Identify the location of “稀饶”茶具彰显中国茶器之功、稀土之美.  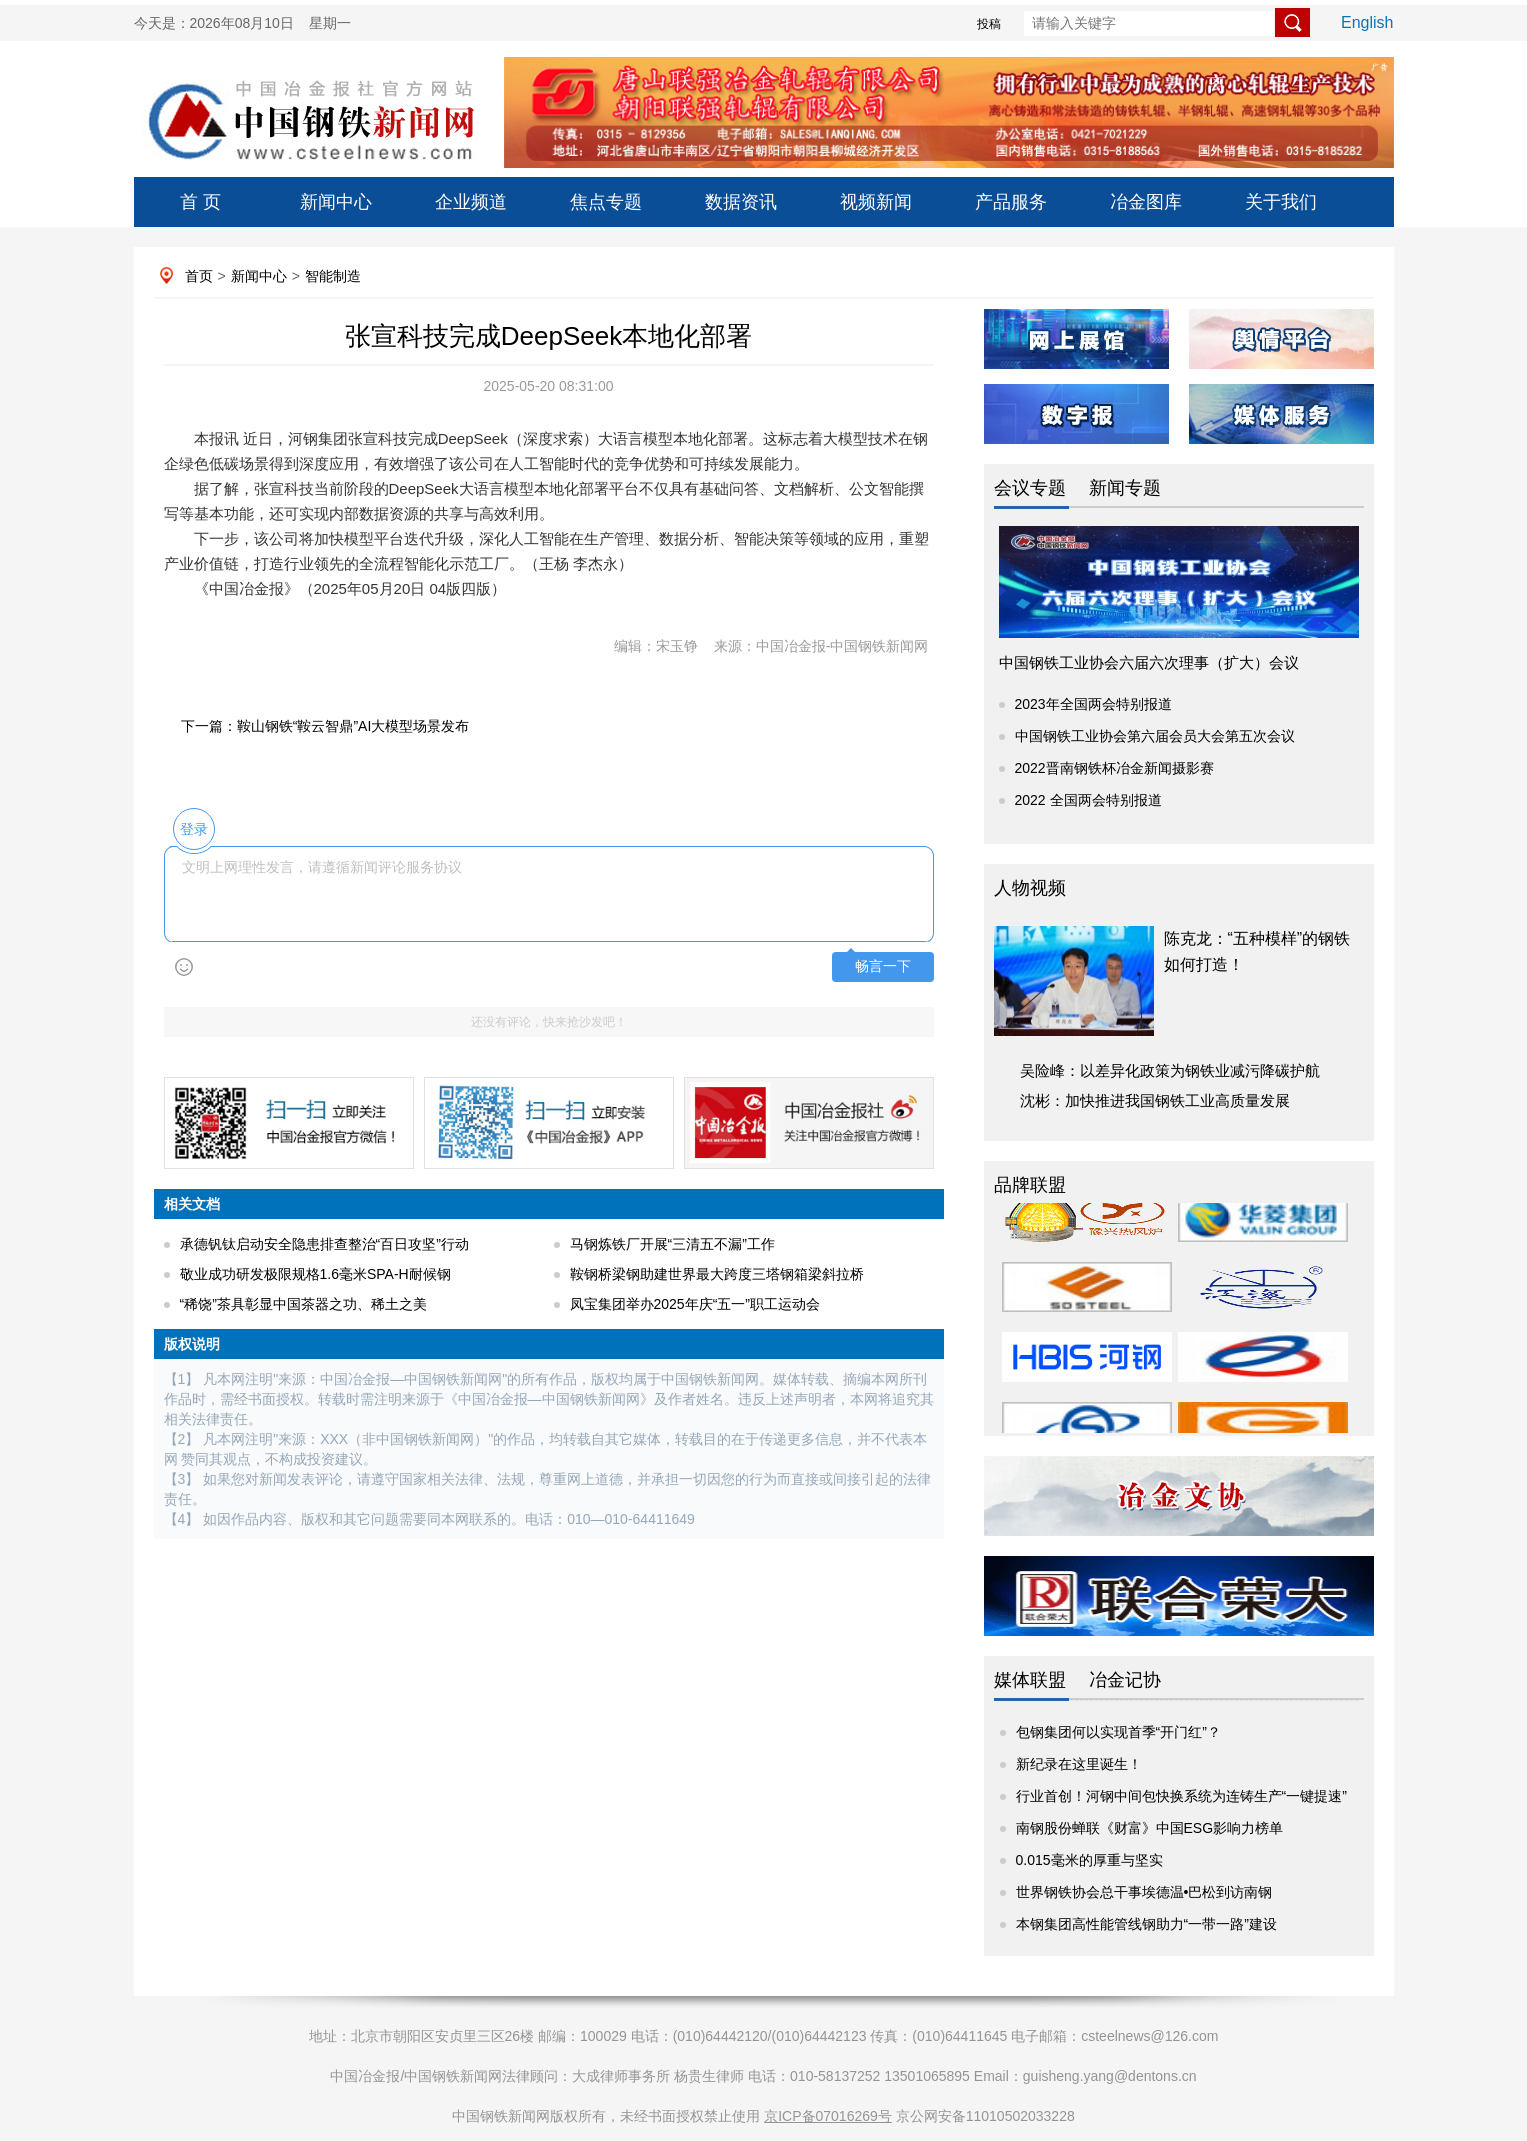
(303, 1304).